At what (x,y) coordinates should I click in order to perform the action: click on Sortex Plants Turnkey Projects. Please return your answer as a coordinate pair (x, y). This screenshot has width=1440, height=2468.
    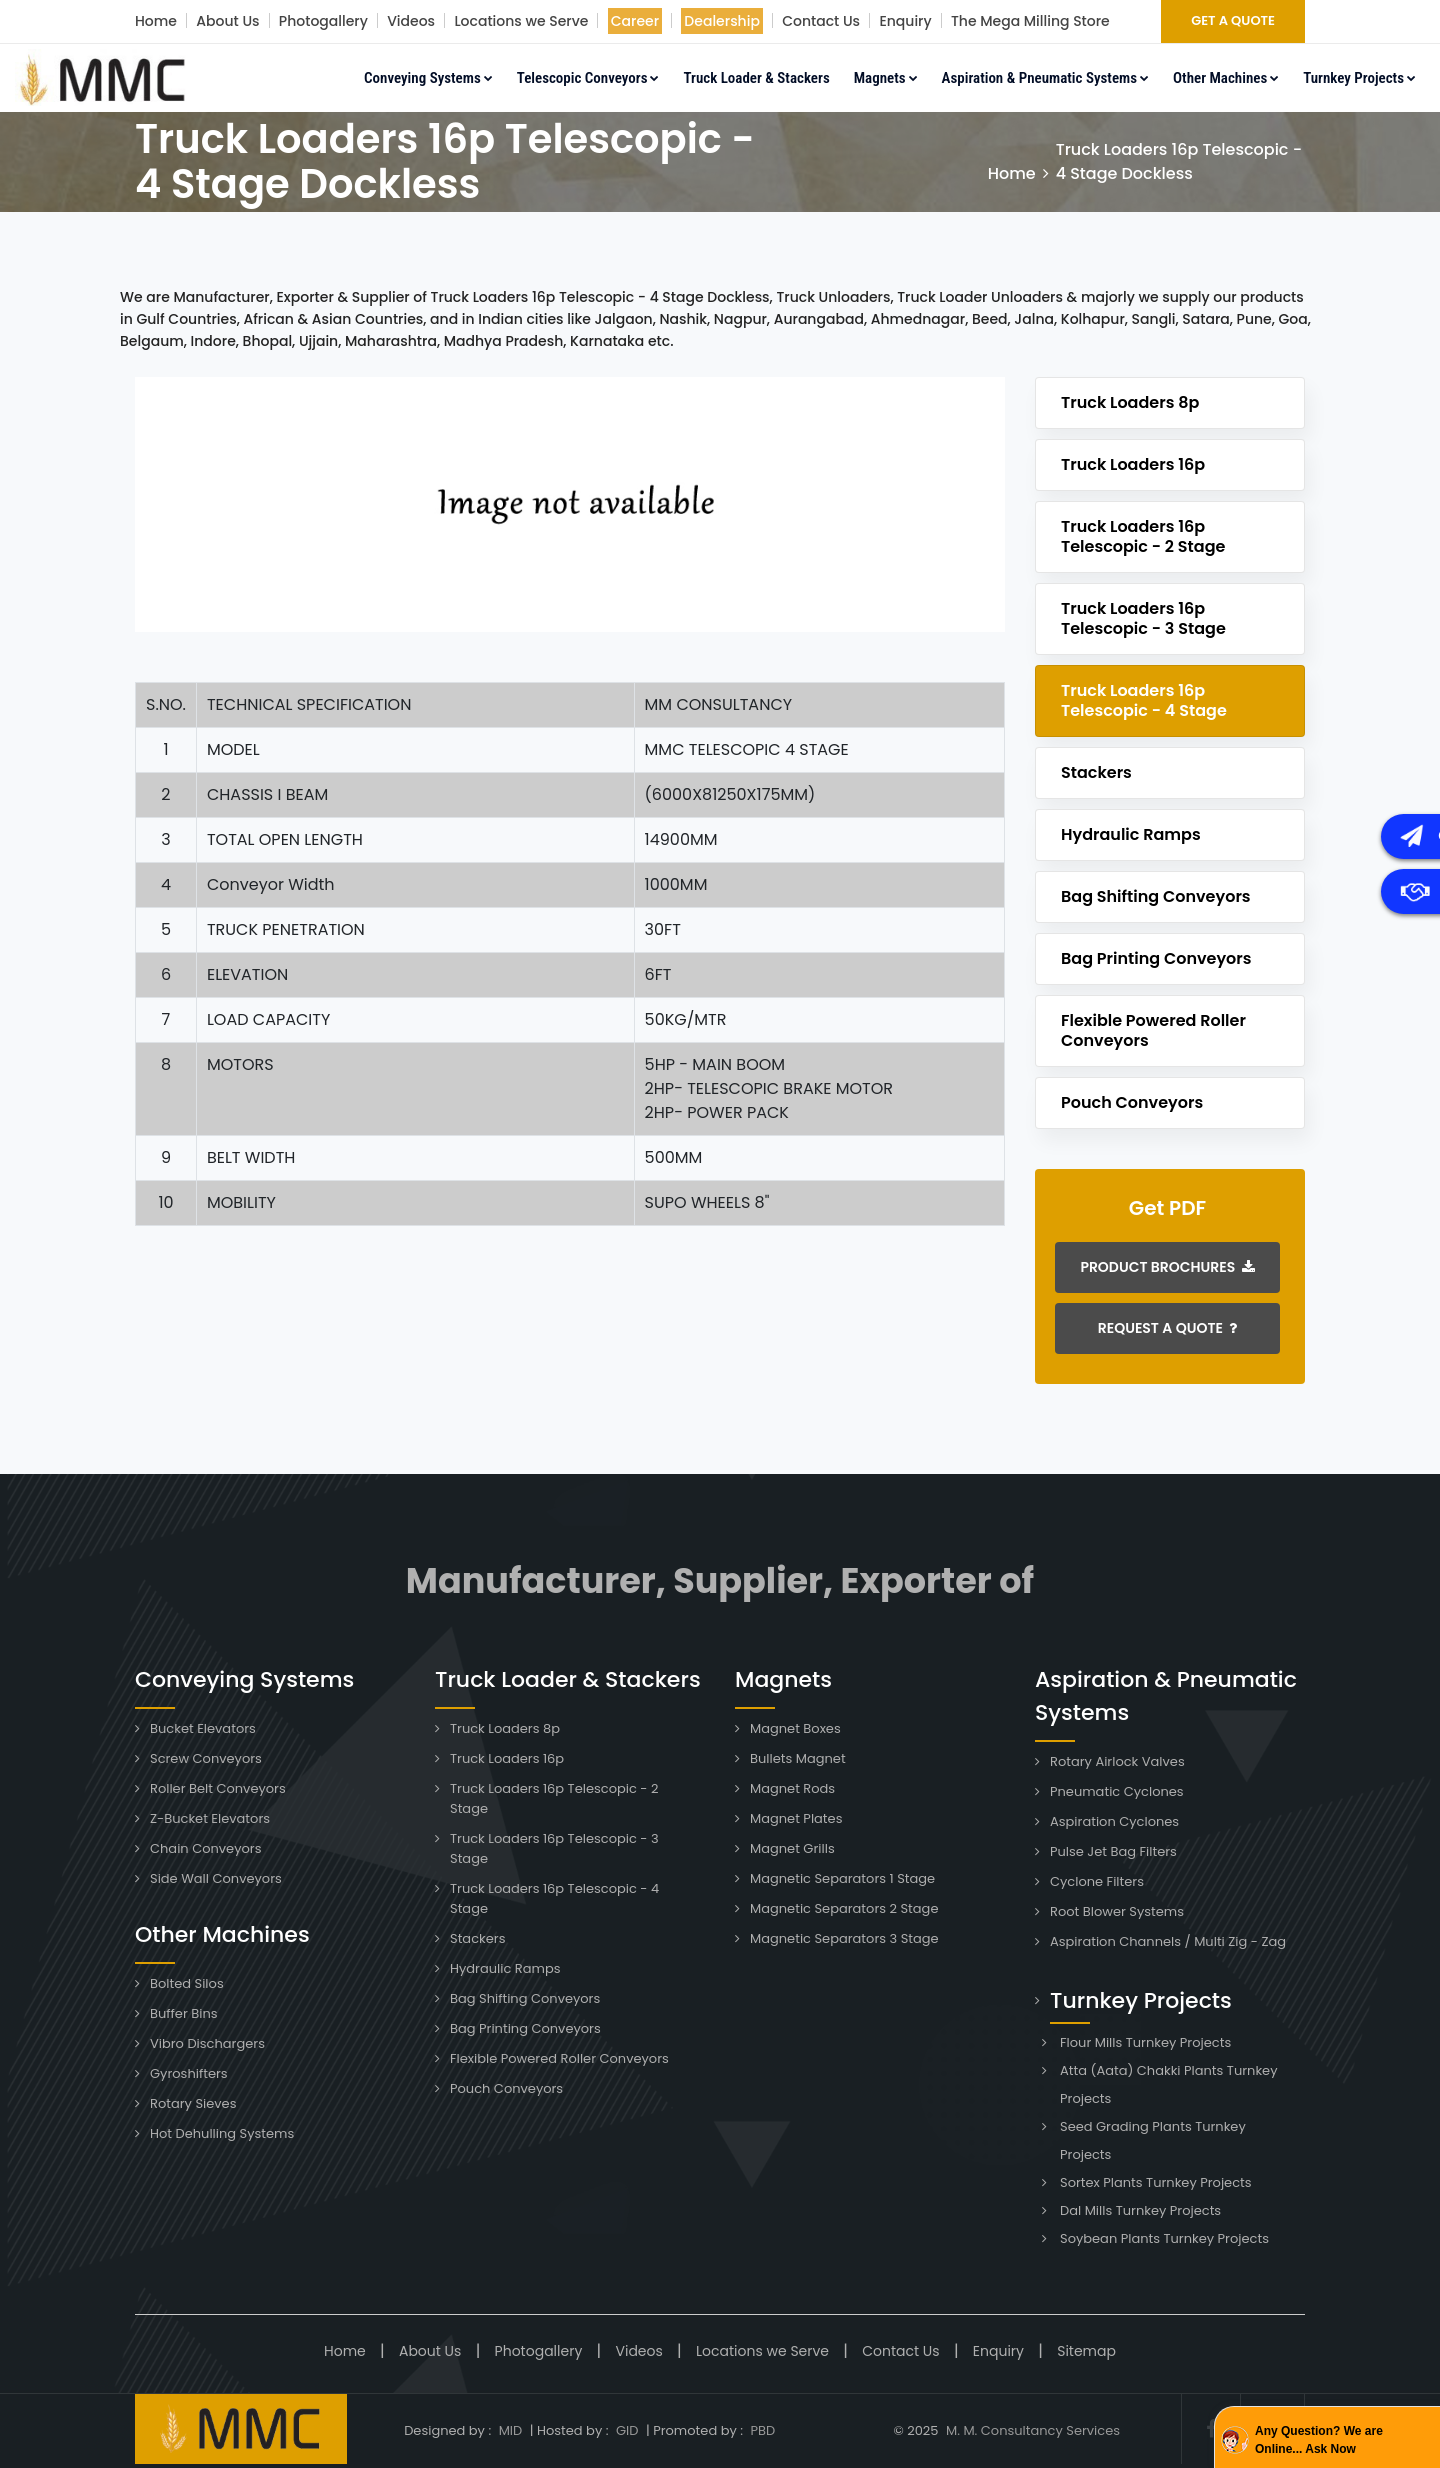
    Looking at the image, I should click on (1156, 2182).